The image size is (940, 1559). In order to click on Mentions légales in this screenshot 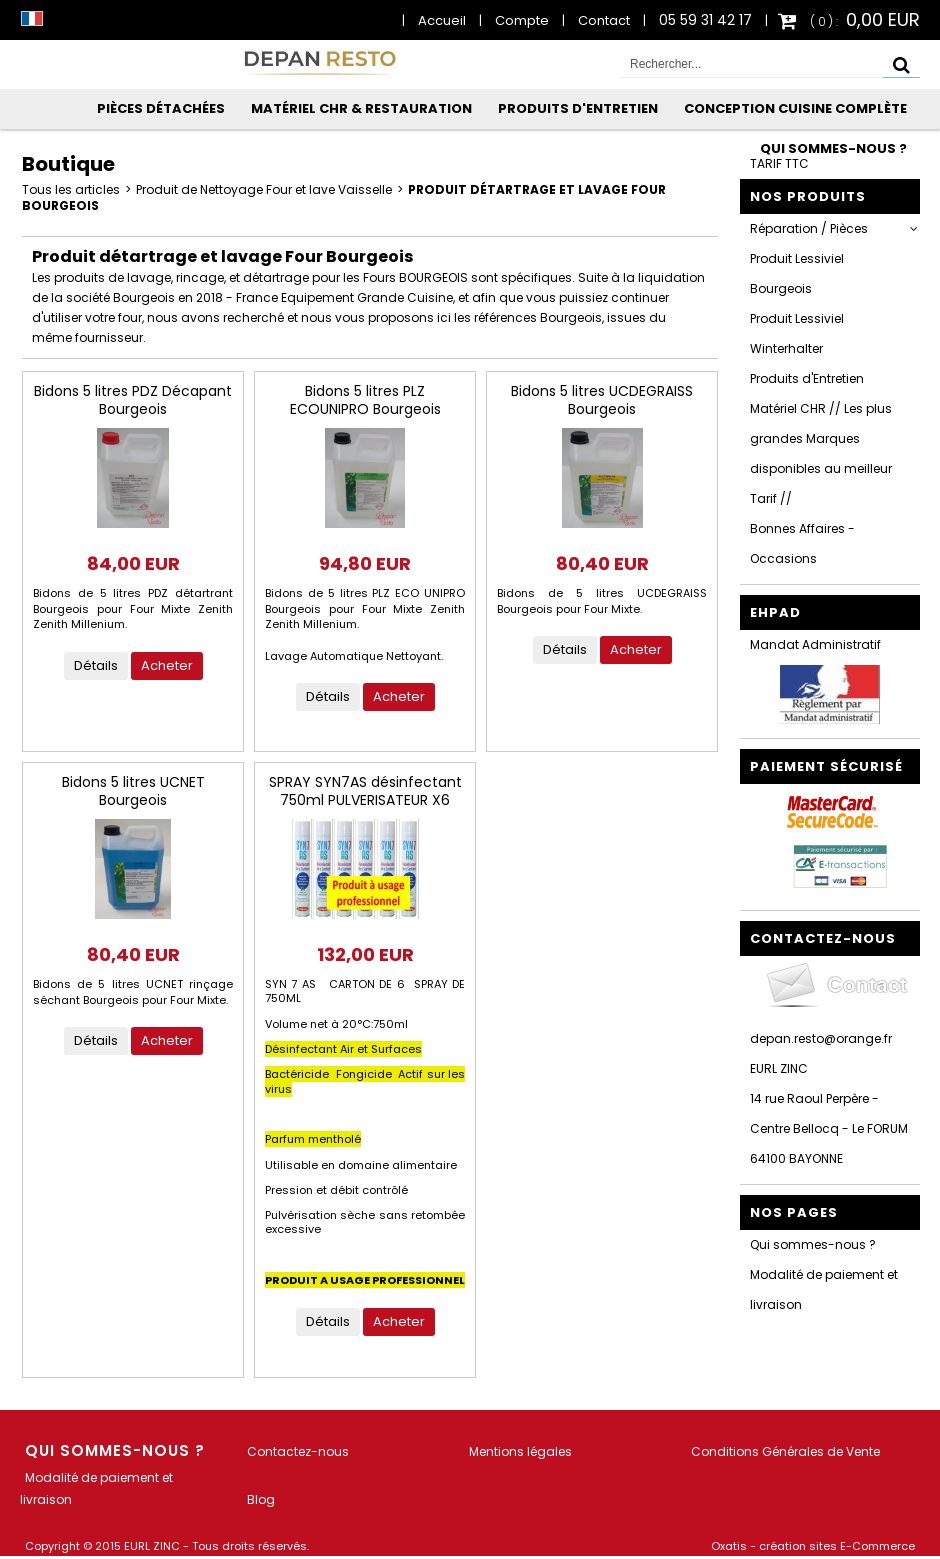, I will do `click(520, 1451)`.